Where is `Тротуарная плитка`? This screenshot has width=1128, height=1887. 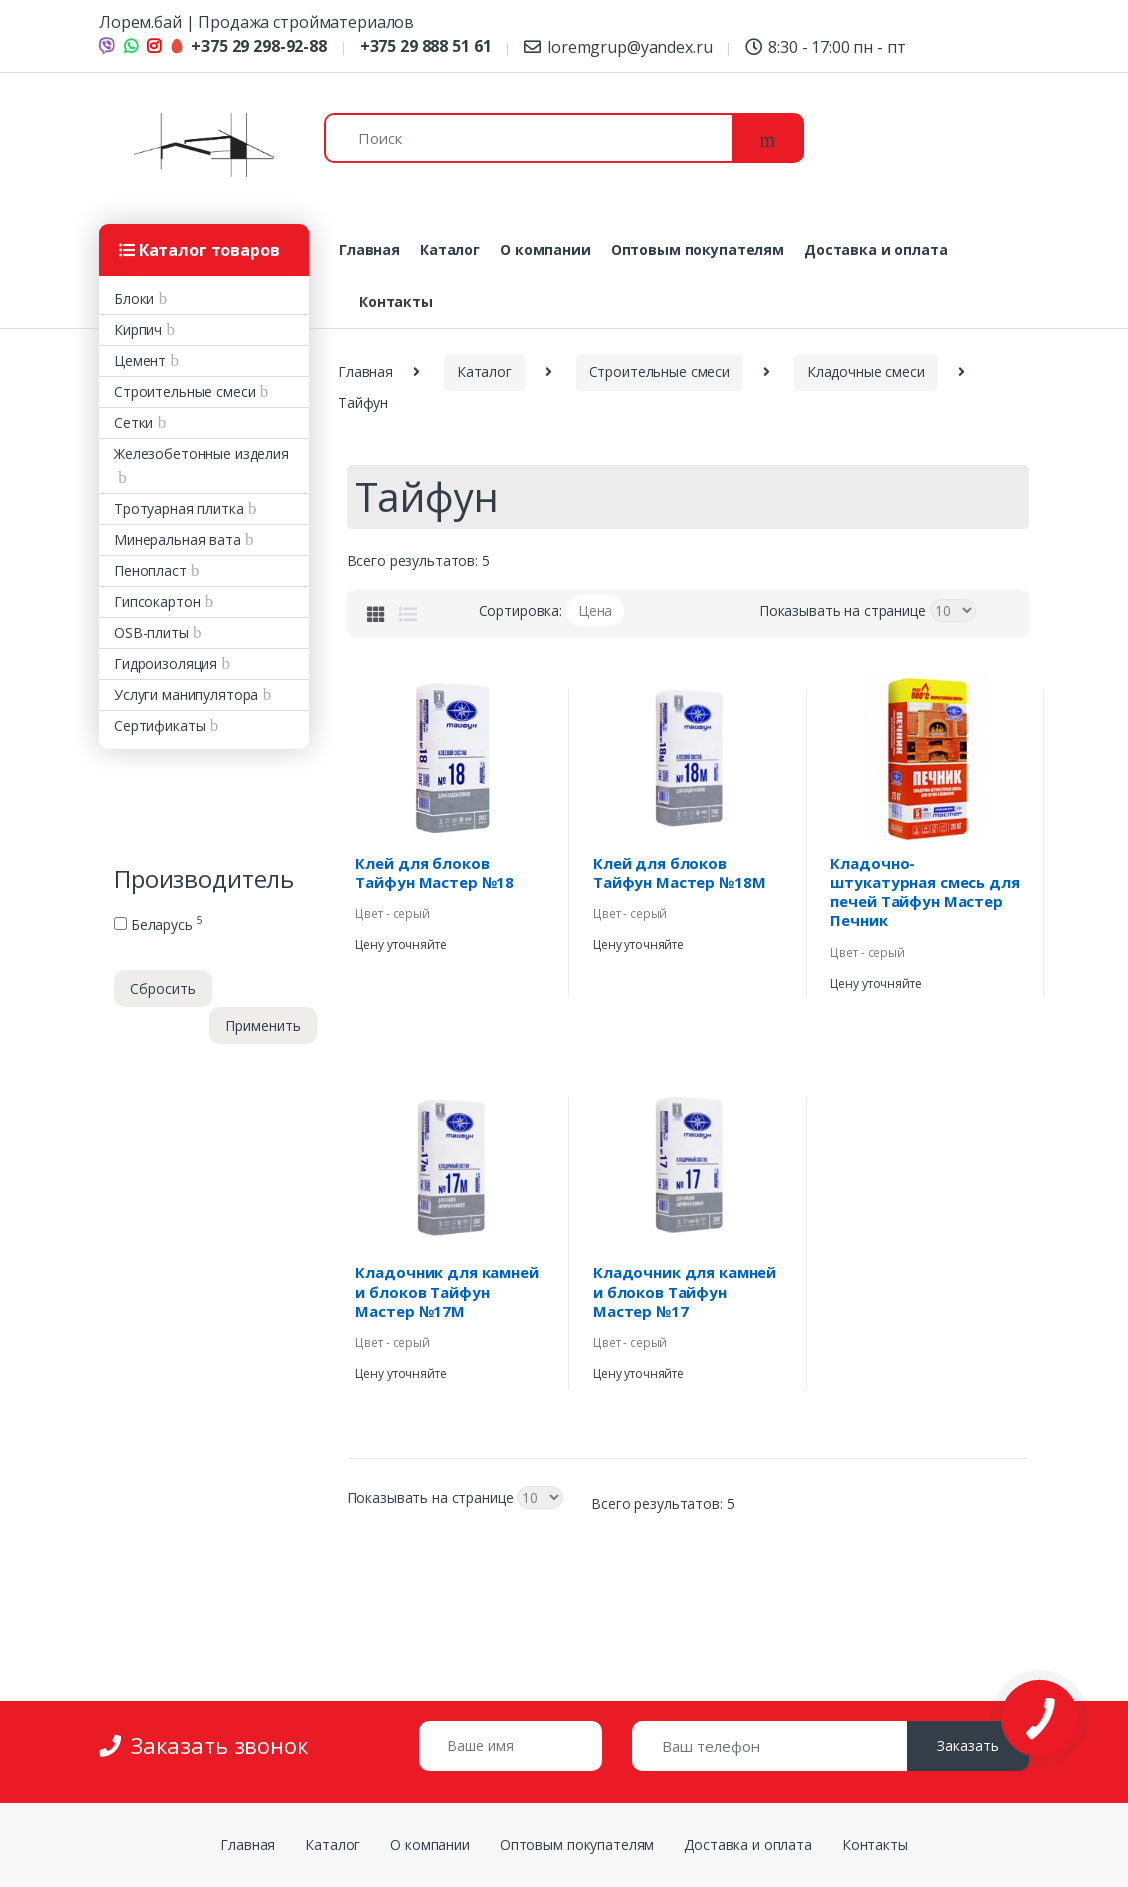
Тротуарная плитка is located at coordinates (179, 508).